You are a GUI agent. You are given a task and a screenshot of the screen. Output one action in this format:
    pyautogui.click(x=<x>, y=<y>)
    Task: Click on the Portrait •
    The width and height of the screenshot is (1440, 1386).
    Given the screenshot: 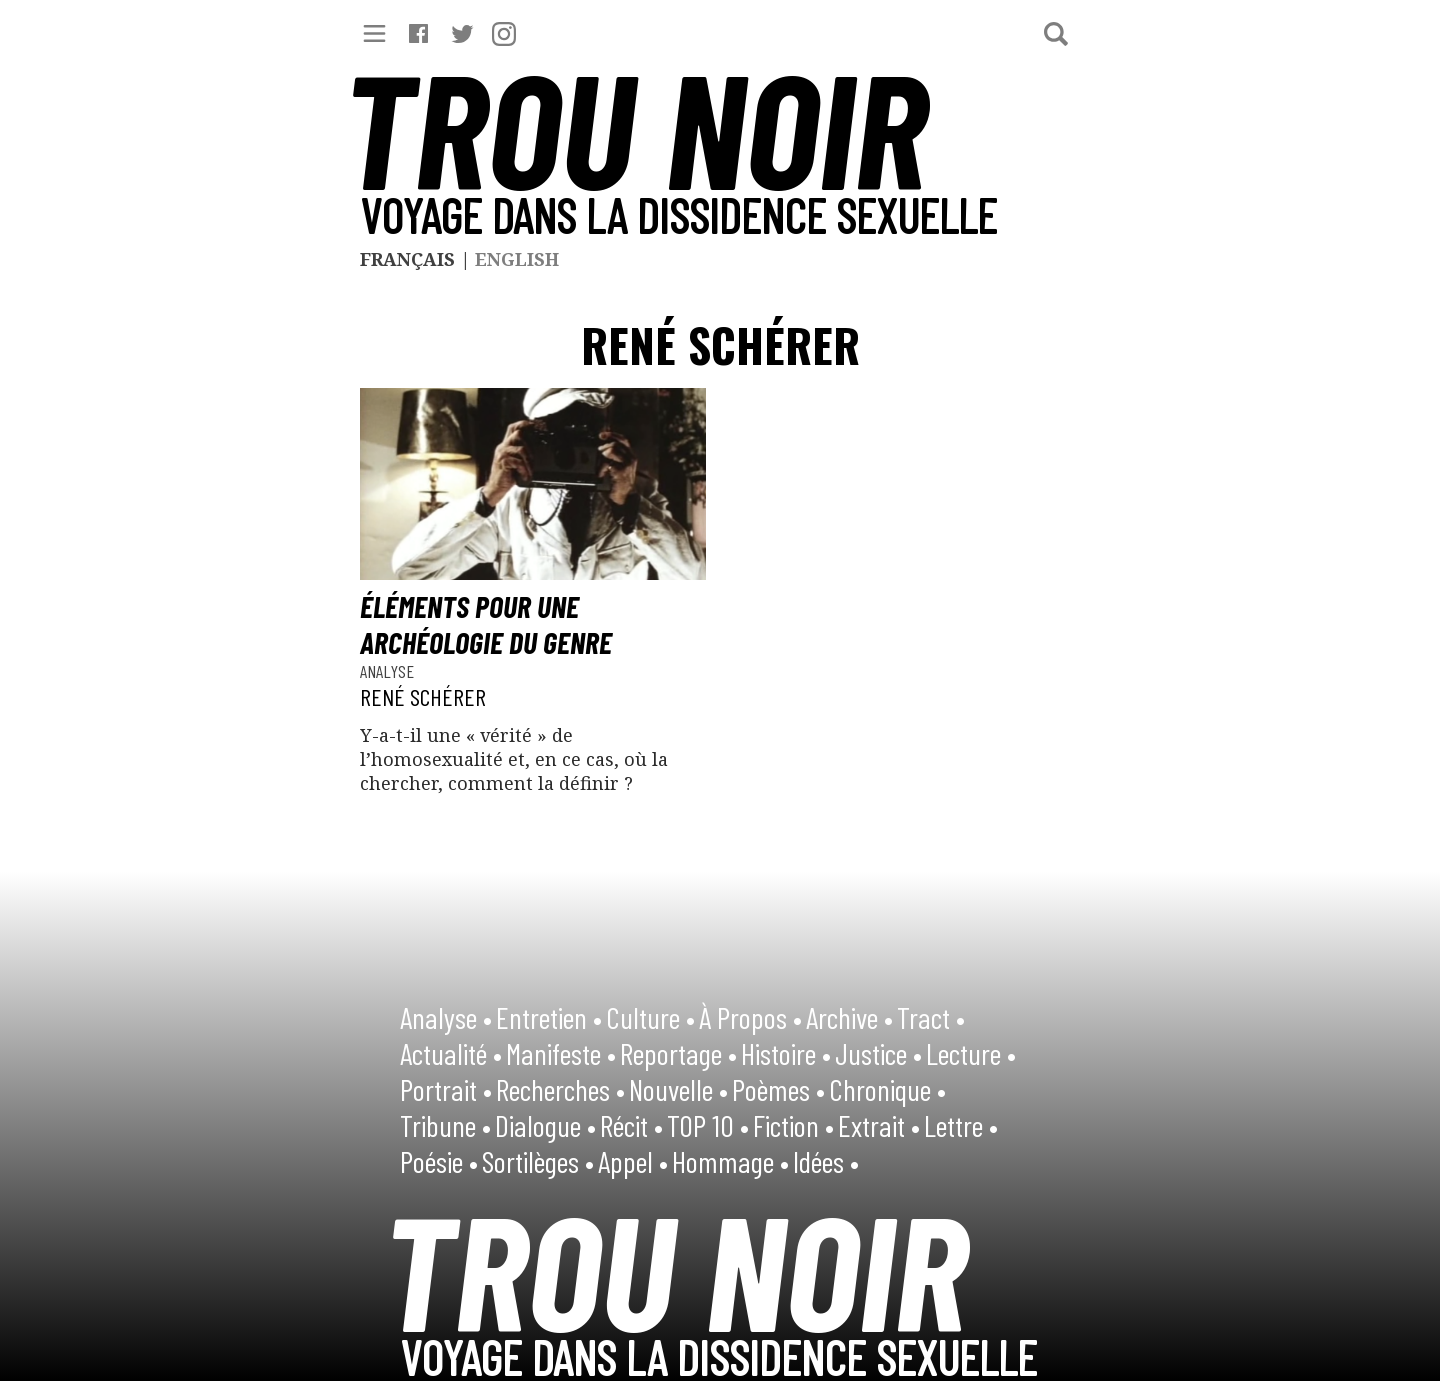 What is the action you would take?
    pyautogui.click(x=446, y=1089)
    